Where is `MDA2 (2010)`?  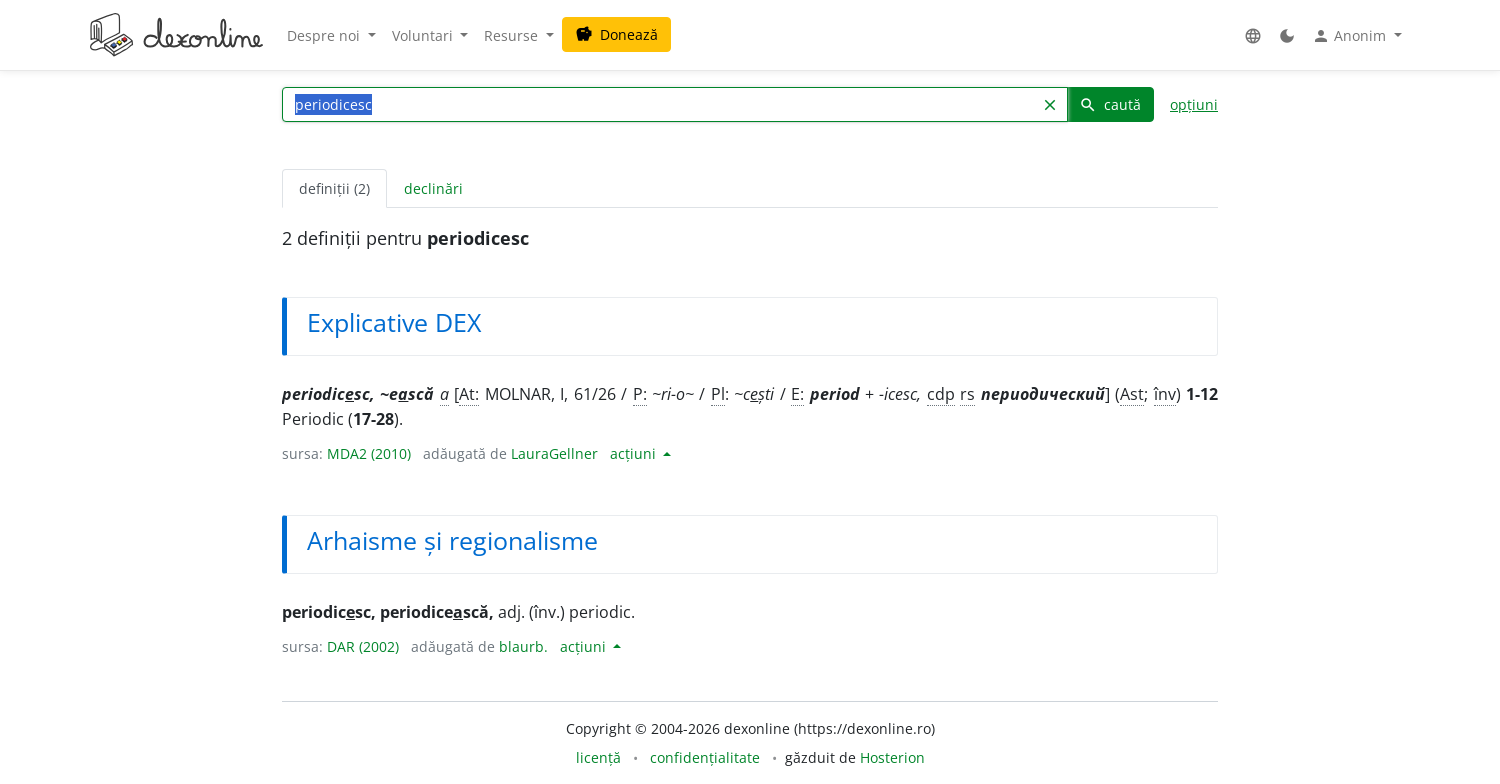 MDA2 (2010) is located at coordinates (369, 453).